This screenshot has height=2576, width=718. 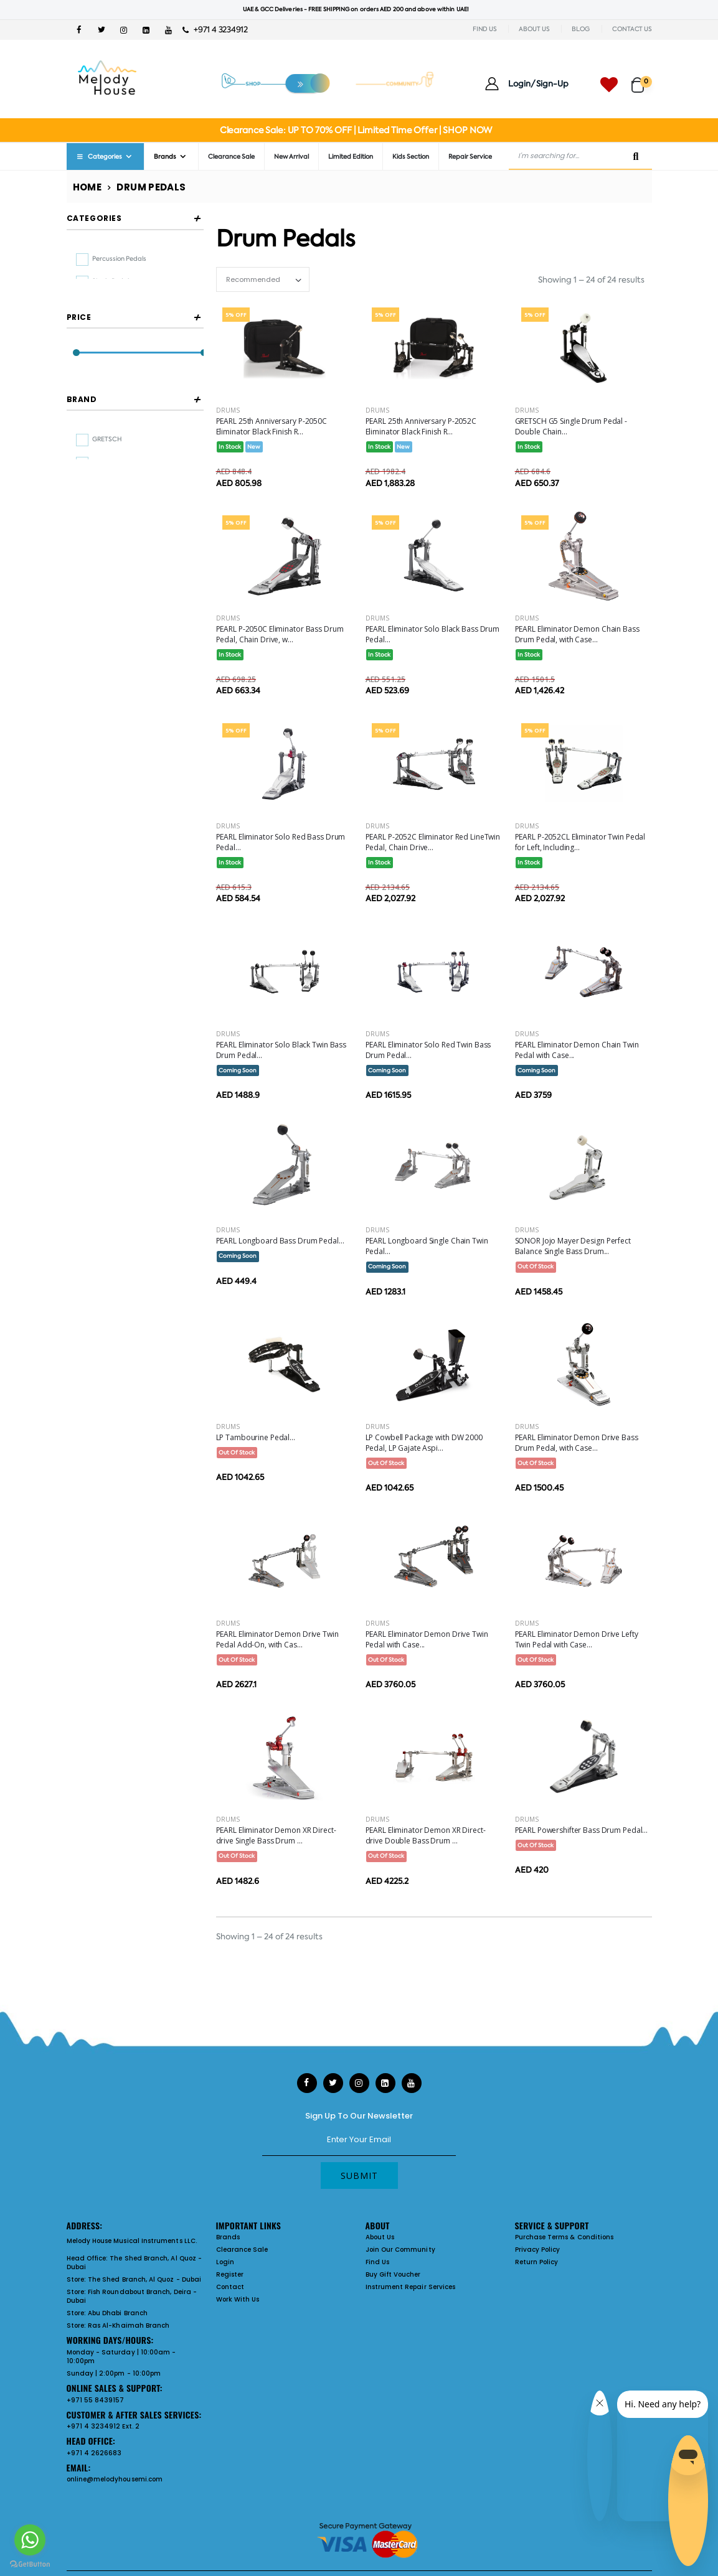 What do you see at coordinates (230, 2274) in the screenshot?
I see `Register` at bounding box center [230, 2274].